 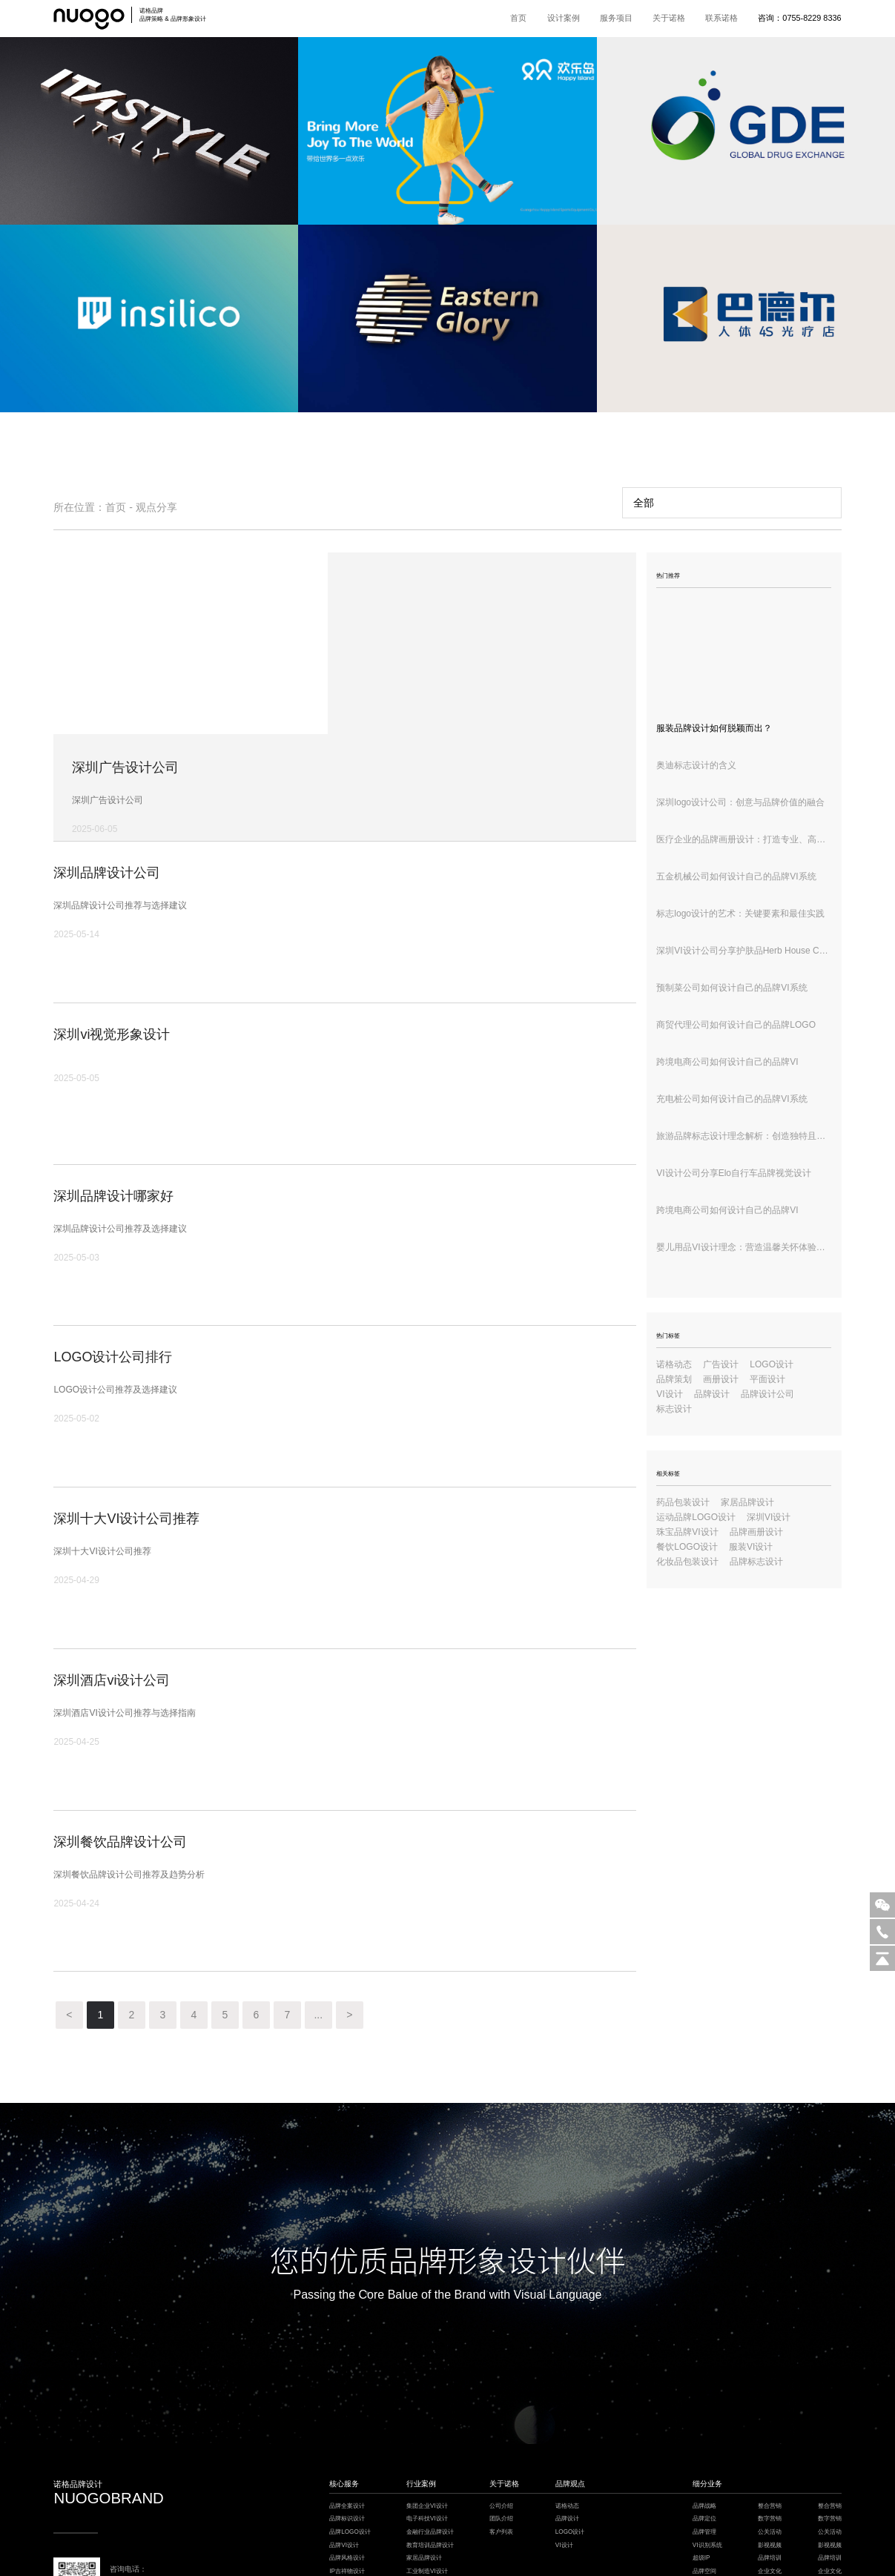 I want to click on 公关活动, so click(x=770, y=2426).